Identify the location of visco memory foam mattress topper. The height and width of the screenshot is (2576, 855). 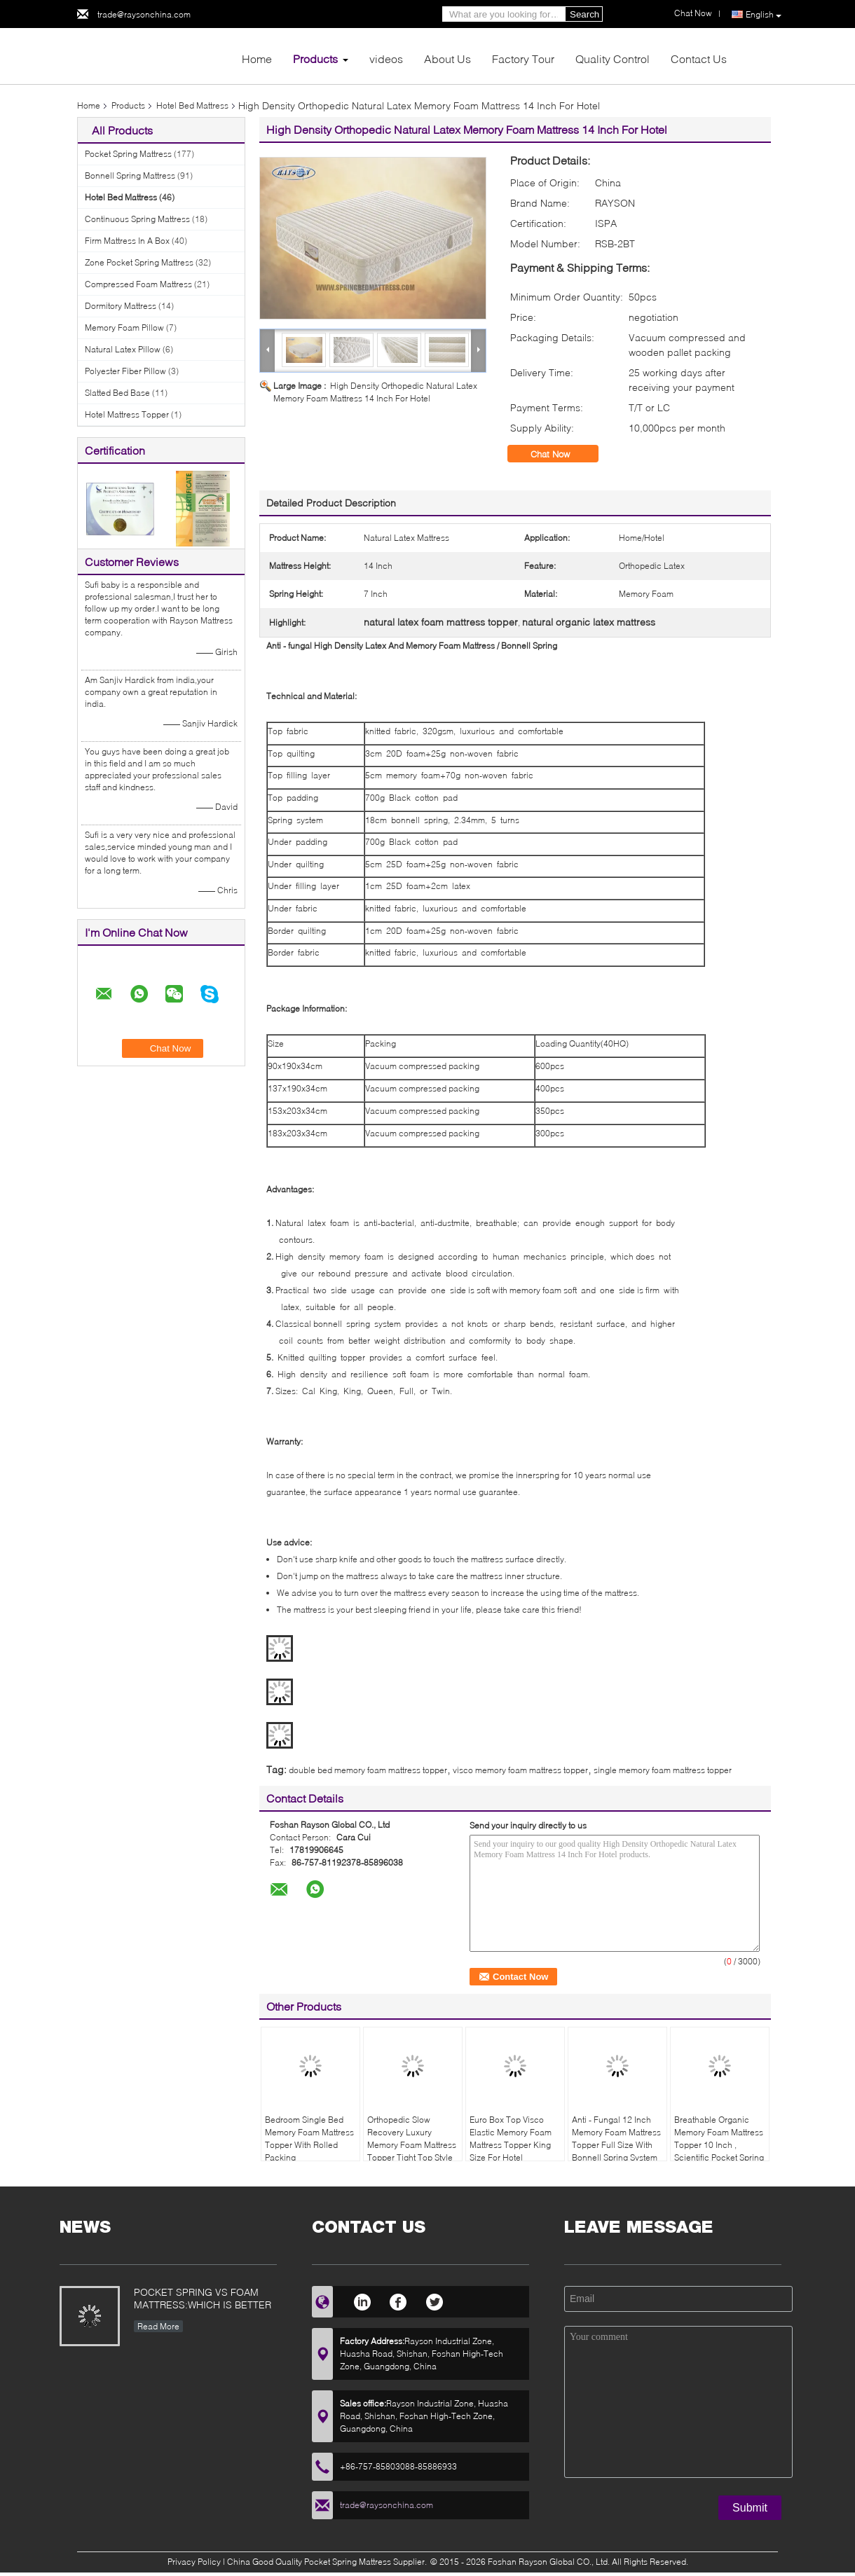
(520, 1770).